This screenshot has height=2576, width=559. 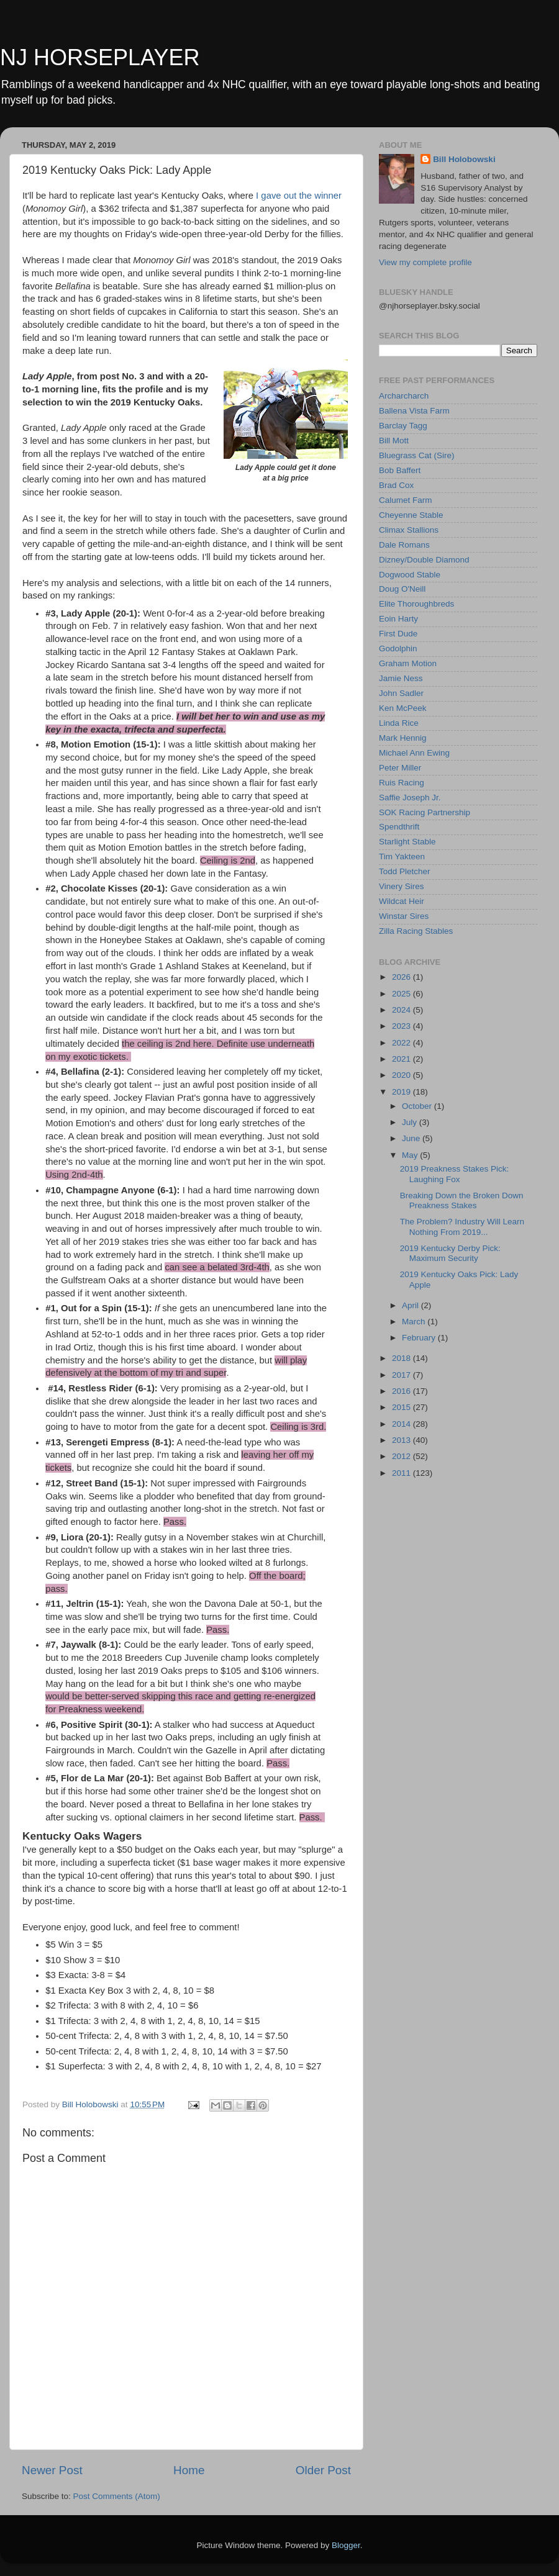 What do you see at coordinates (402, 1010) in the screenshot?
I see `2024` at bounding box center [402, 1010].